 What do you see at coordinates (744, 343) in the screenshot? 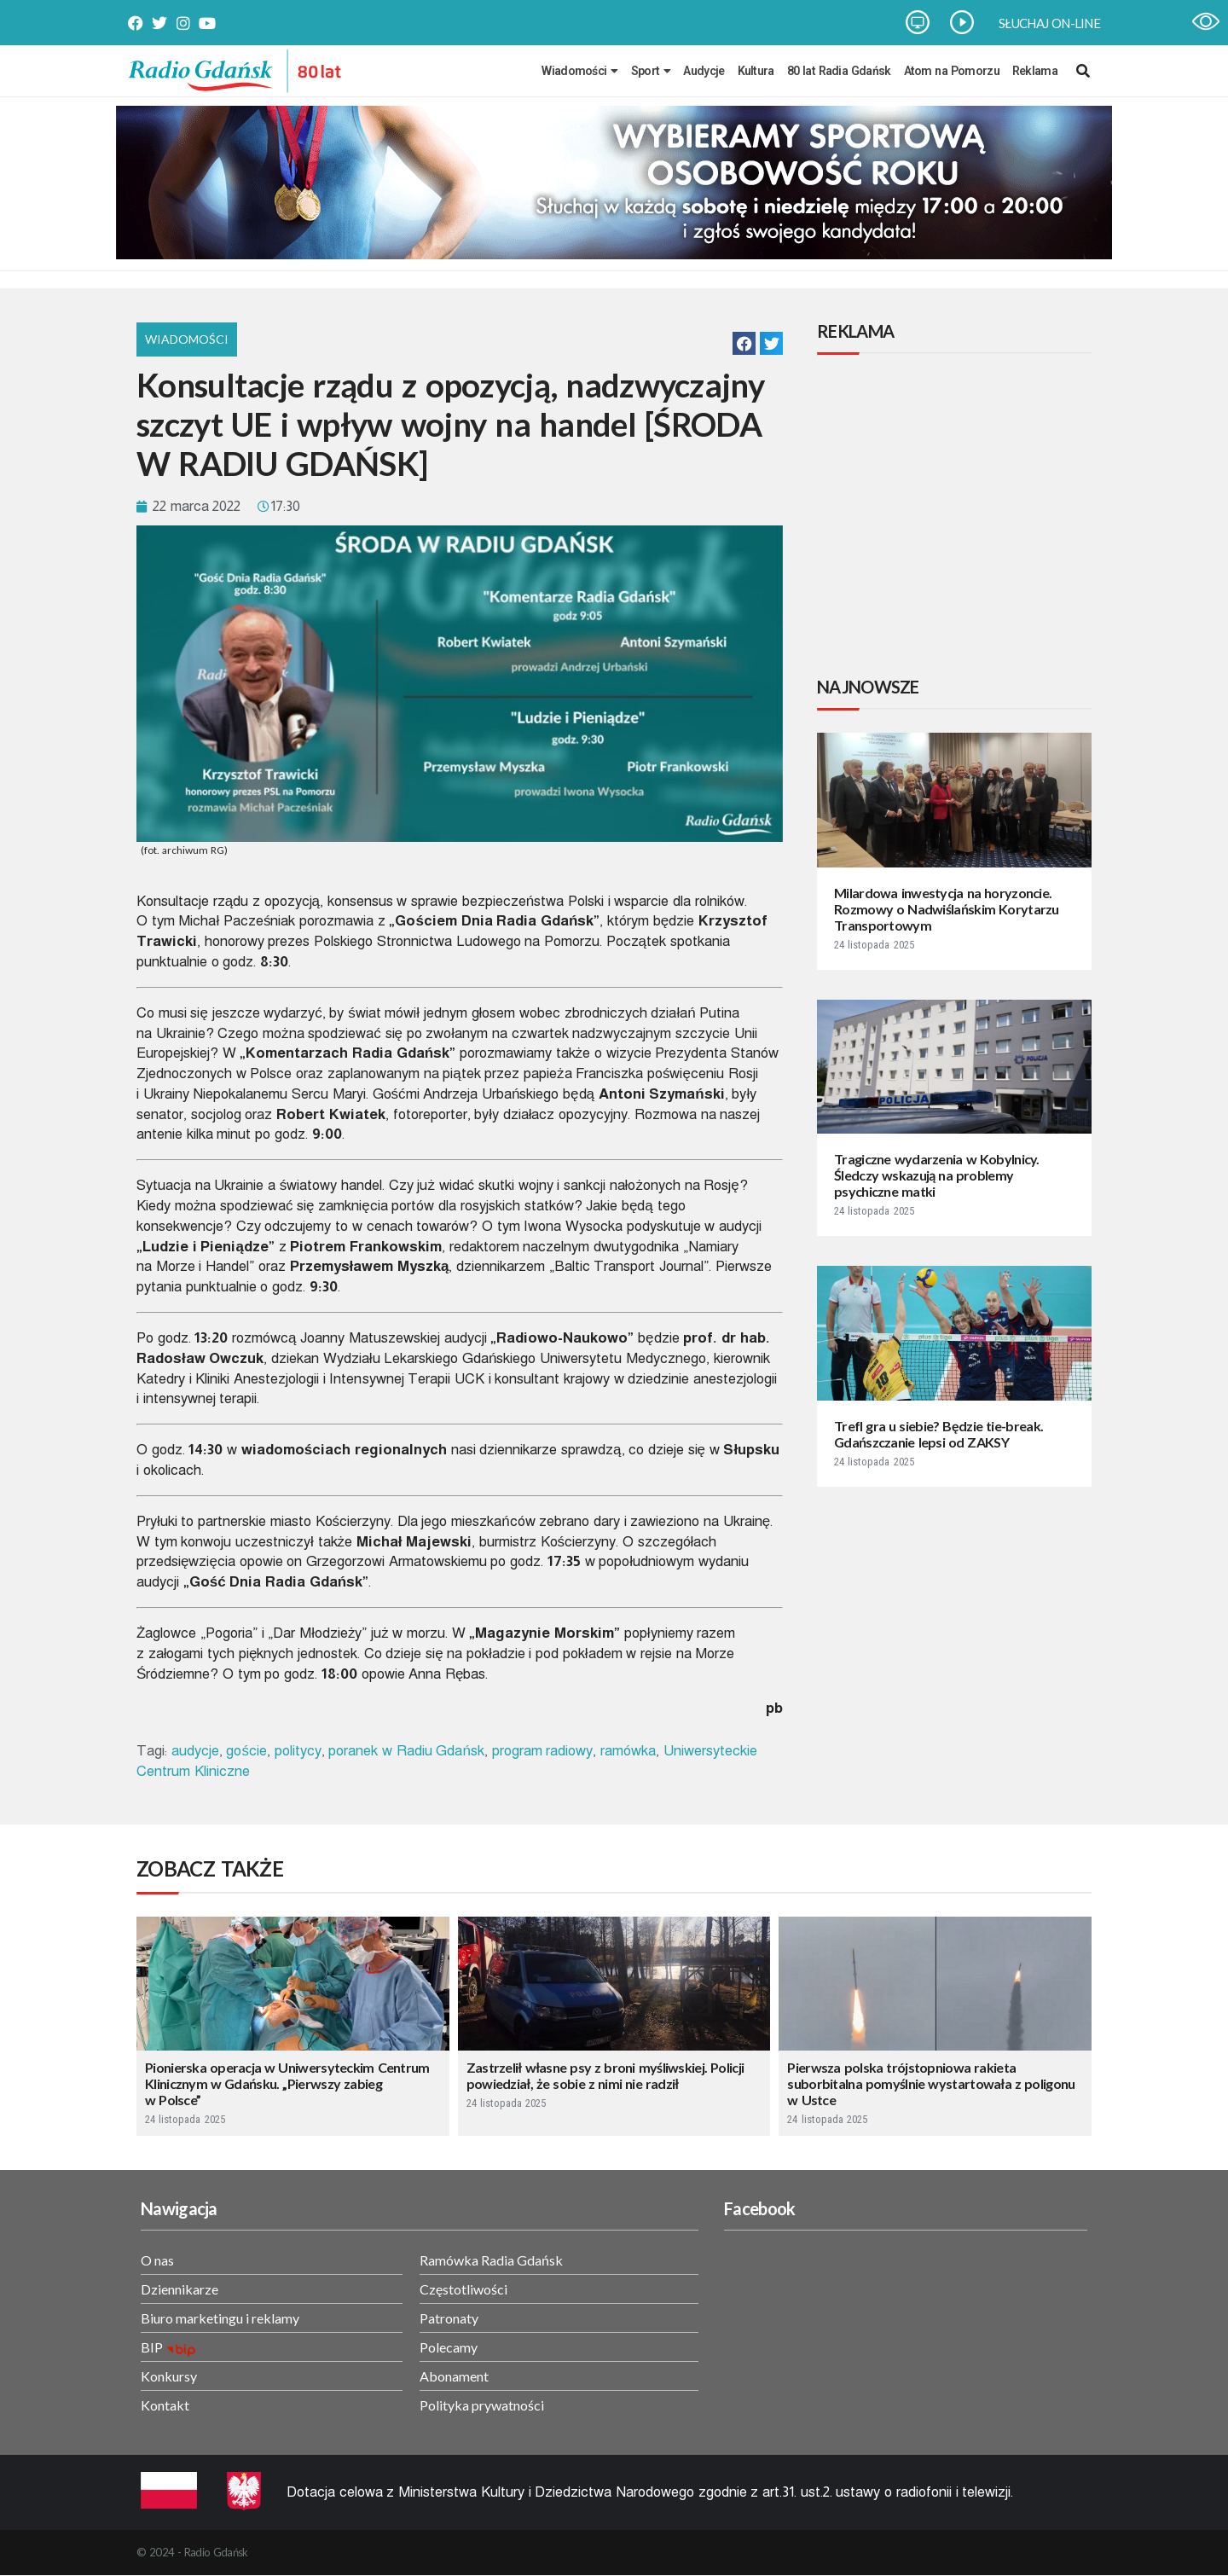
I see `[button]` at bounding box center [744, 343].